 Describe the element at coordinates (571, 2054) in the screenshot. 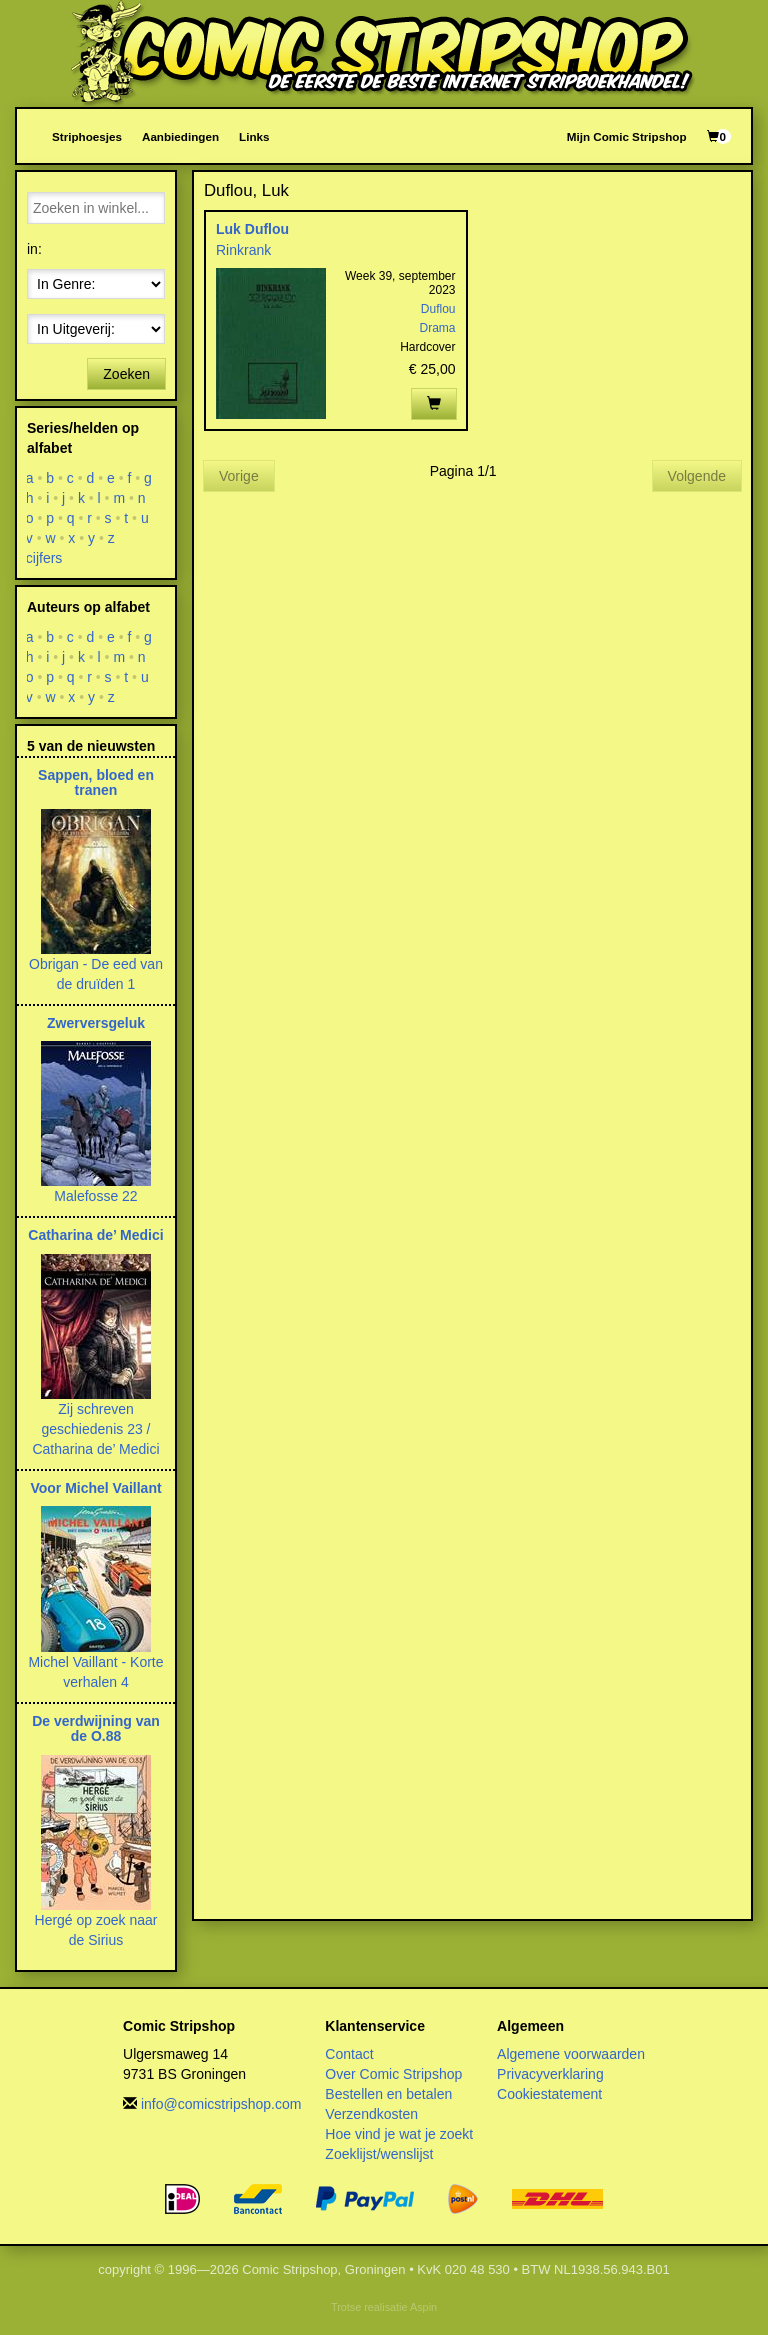

I see `Algemene voorwaarden` at that location.